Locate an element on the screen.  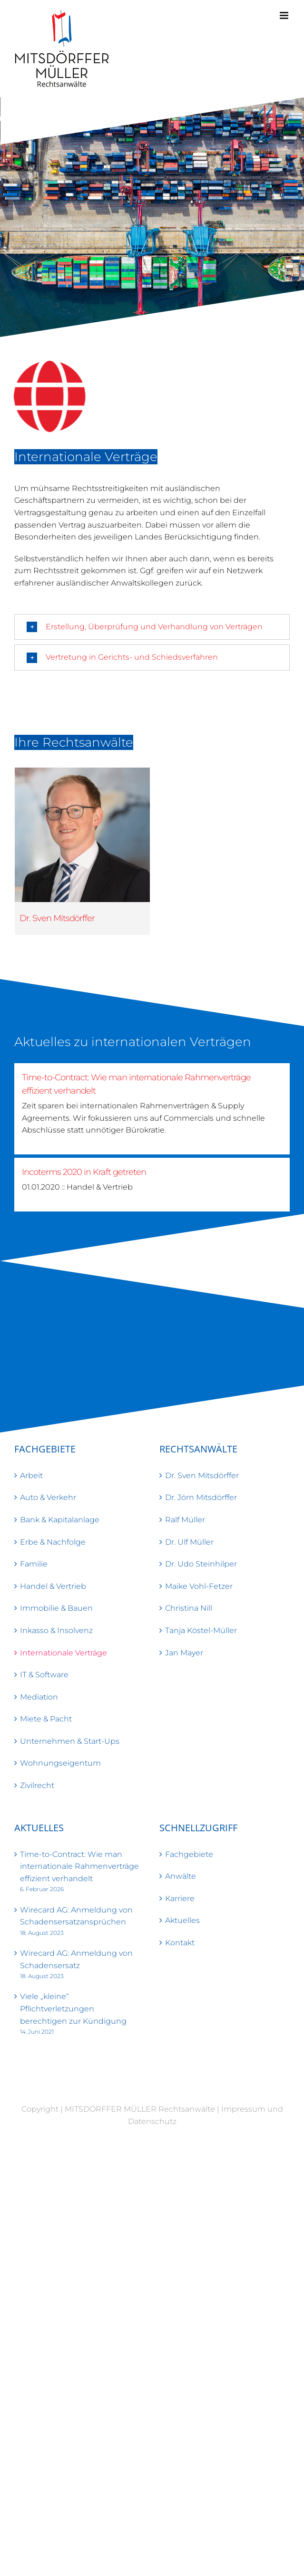
Handel & Vertrieb is located at coordinates (53, 1586).